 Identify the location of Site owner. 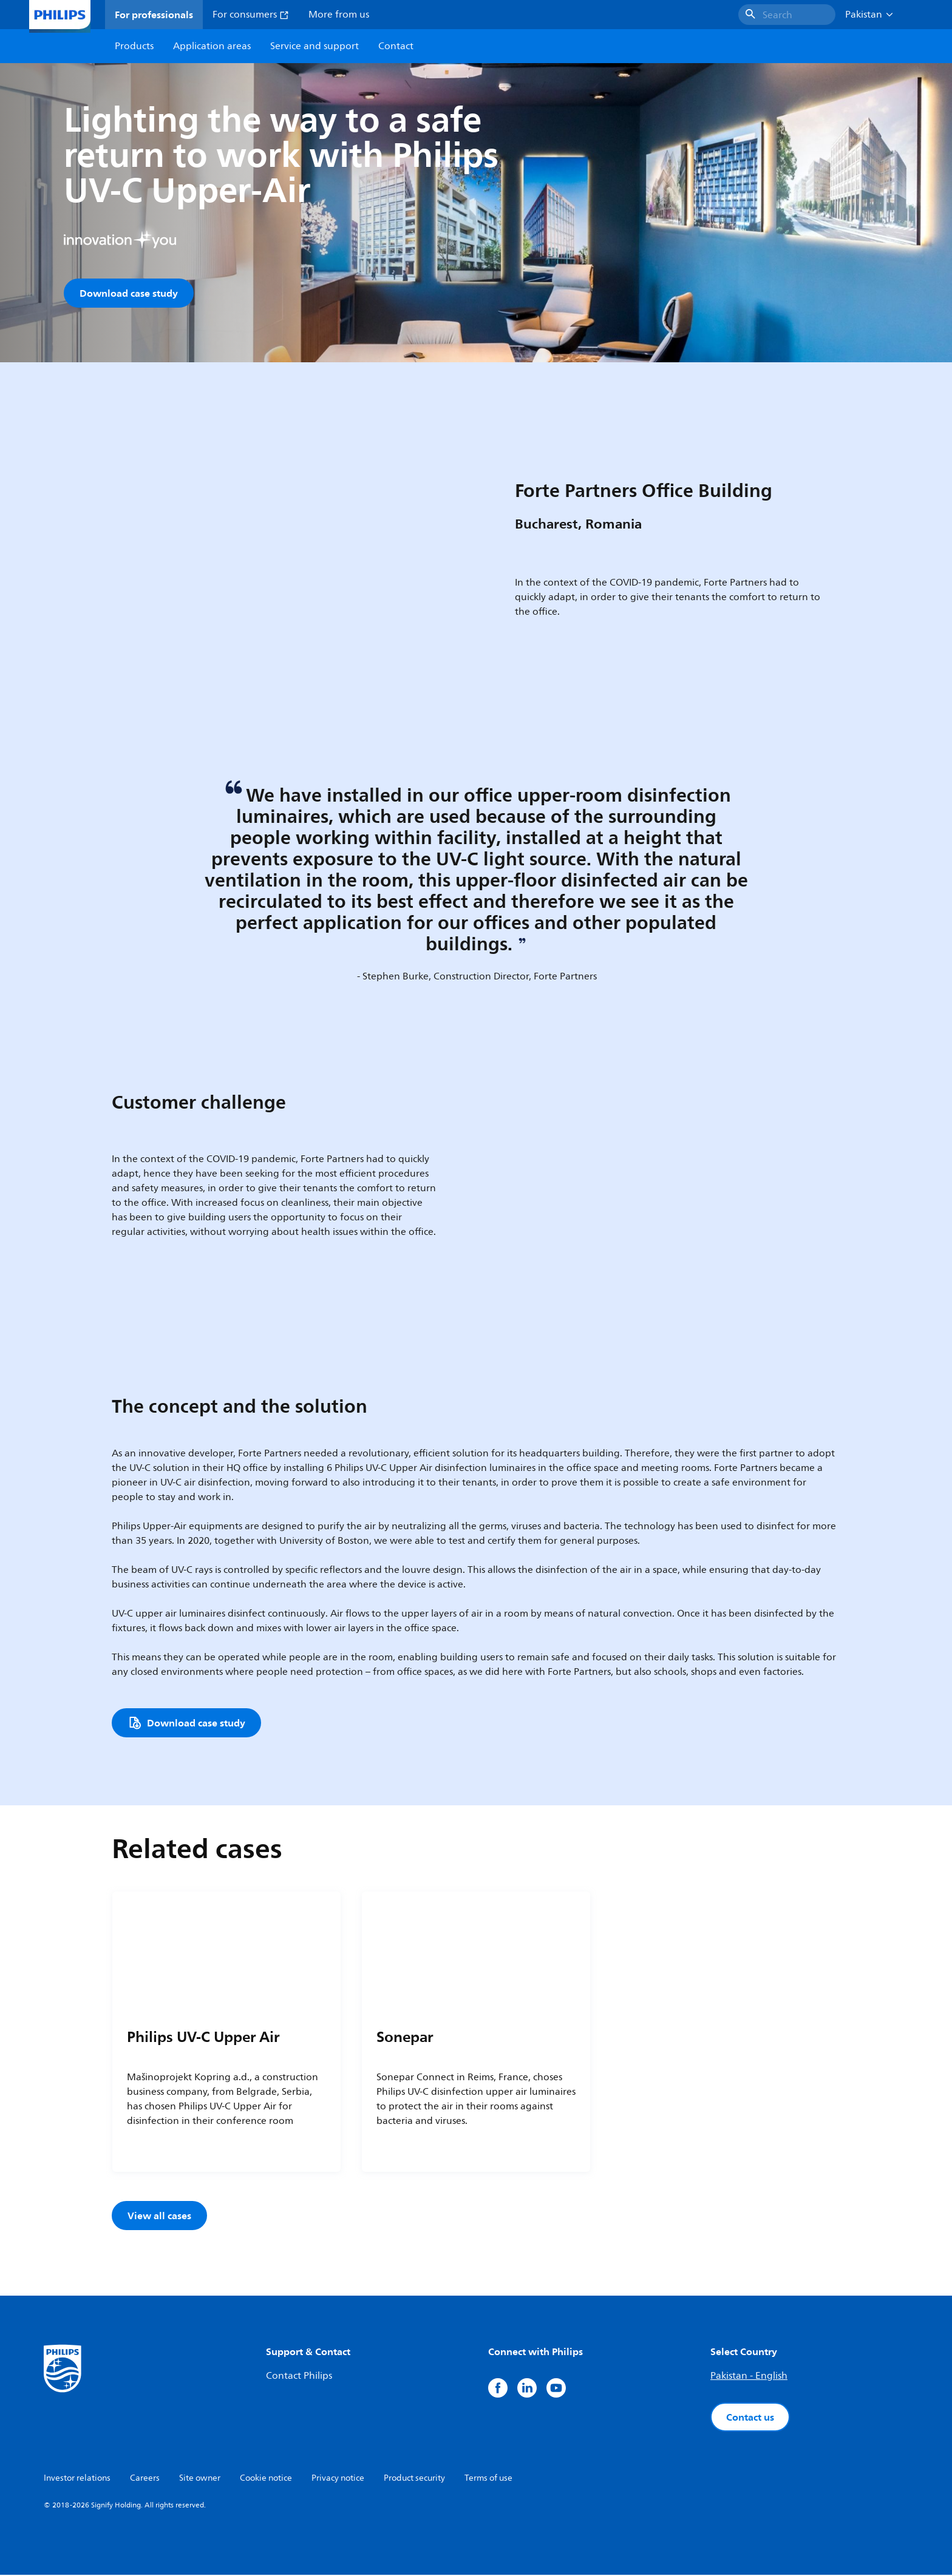
(199, 2479).